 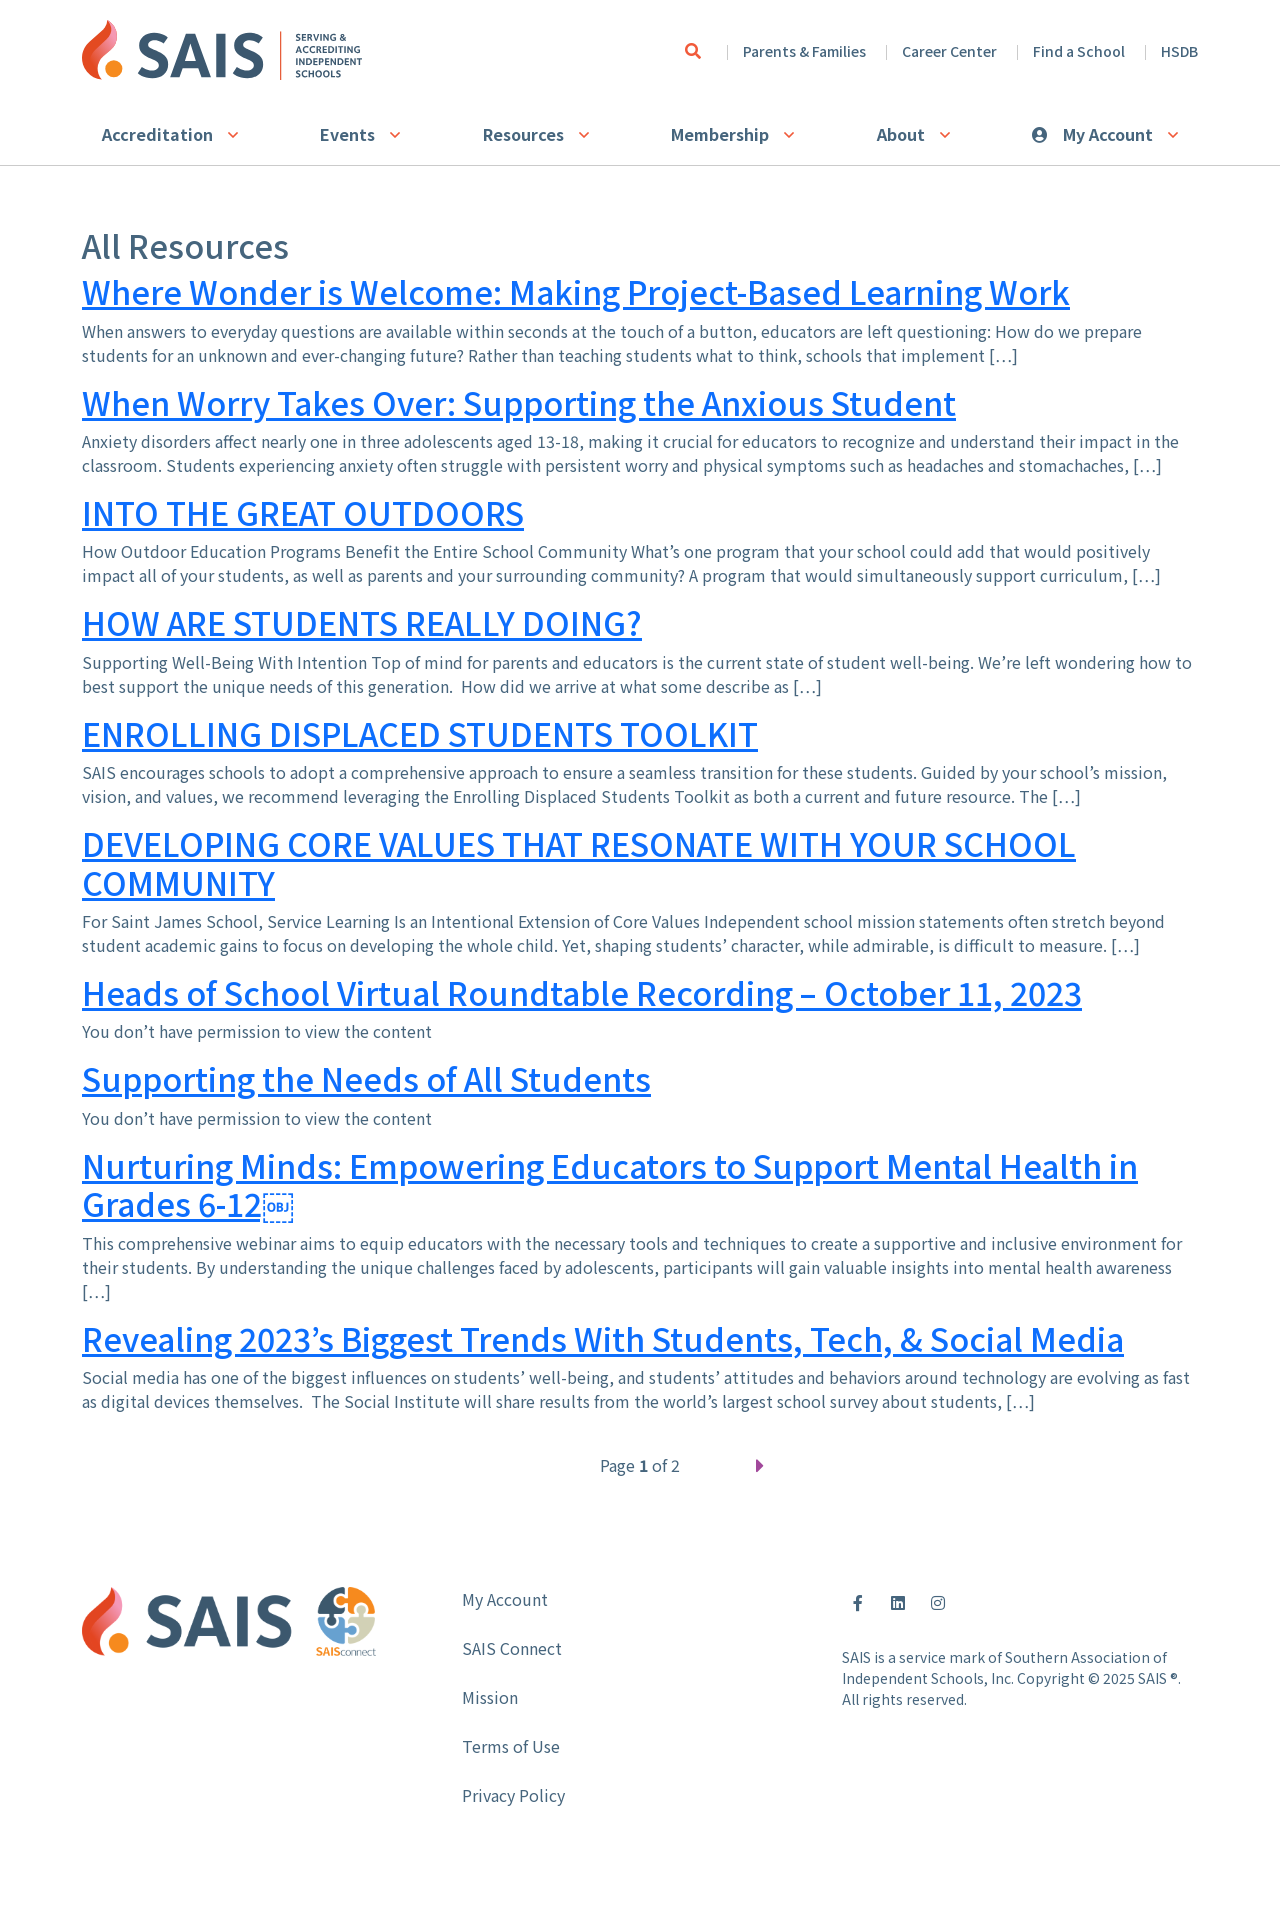 I want to click on Privacy Policy, so click(x=513, y=1795).